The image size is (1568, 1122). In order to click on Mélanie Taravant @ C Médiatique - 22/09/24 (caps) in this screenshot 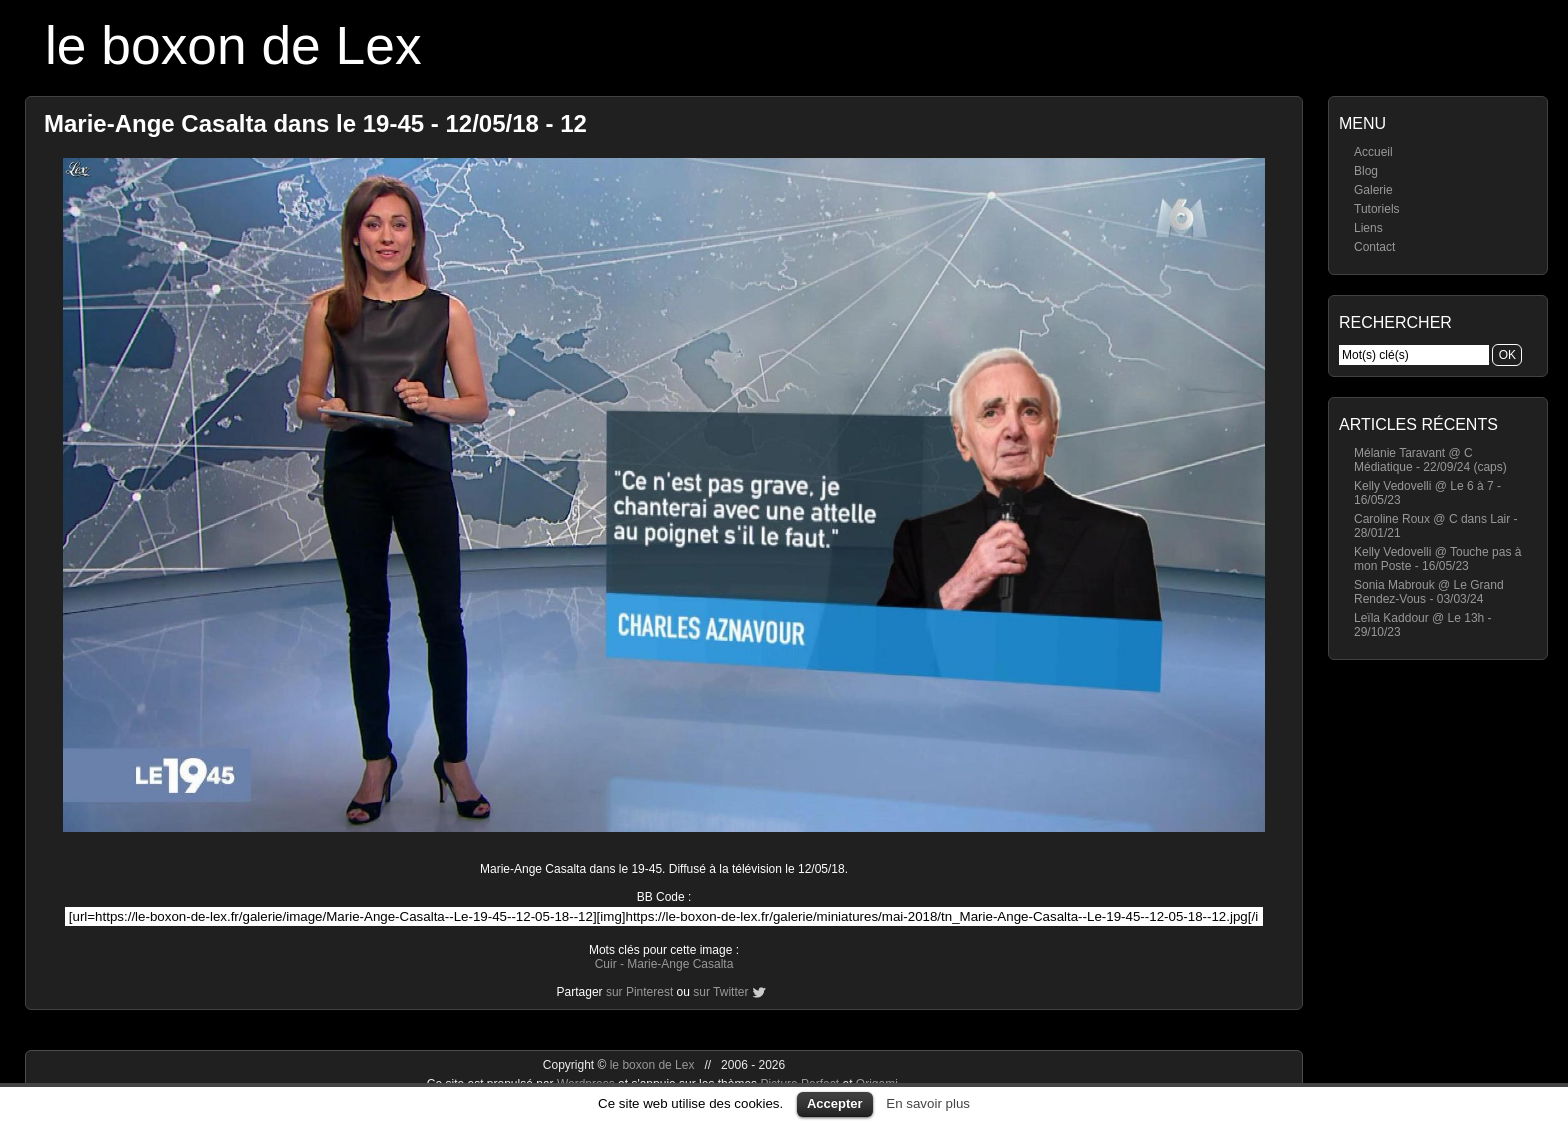, I will do `click(1430, 460)`.